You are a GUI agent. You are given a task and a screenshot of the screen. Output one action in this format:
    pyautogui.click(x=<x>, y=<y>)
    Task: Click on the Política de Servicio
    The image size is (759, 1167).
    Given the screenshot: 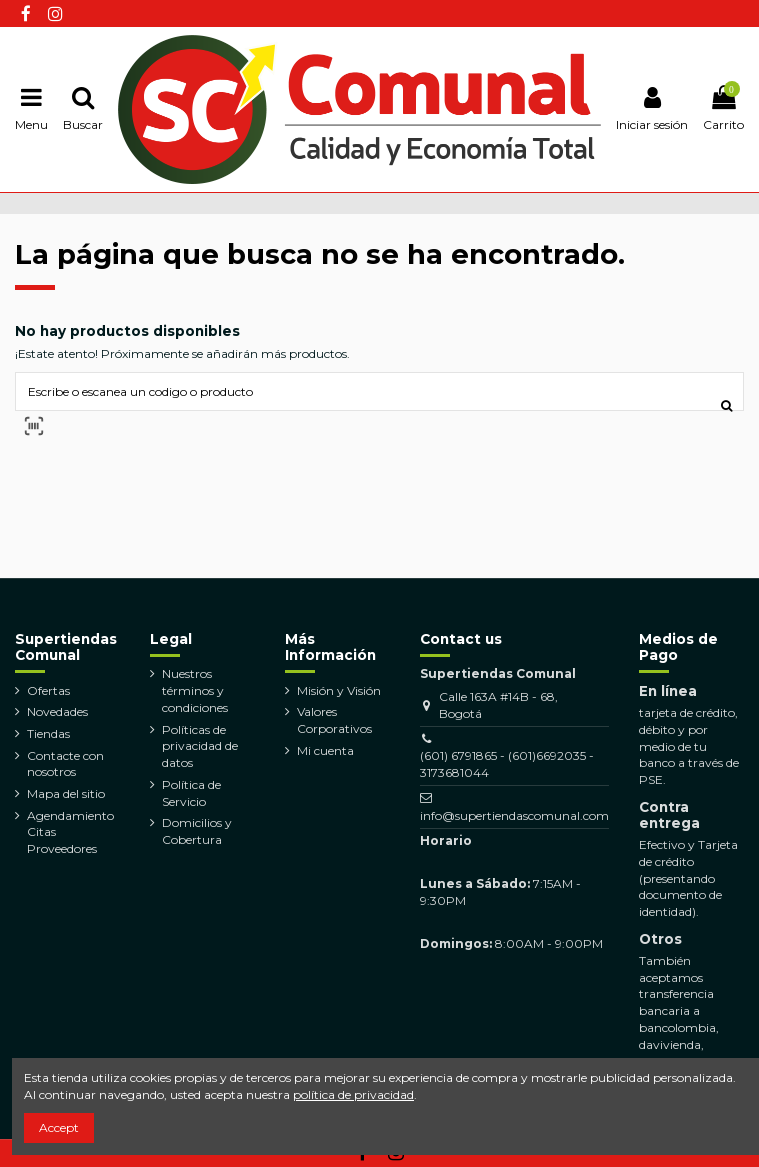 What is the action you would take?
    pyautogui.click(x=191, y=793)
    